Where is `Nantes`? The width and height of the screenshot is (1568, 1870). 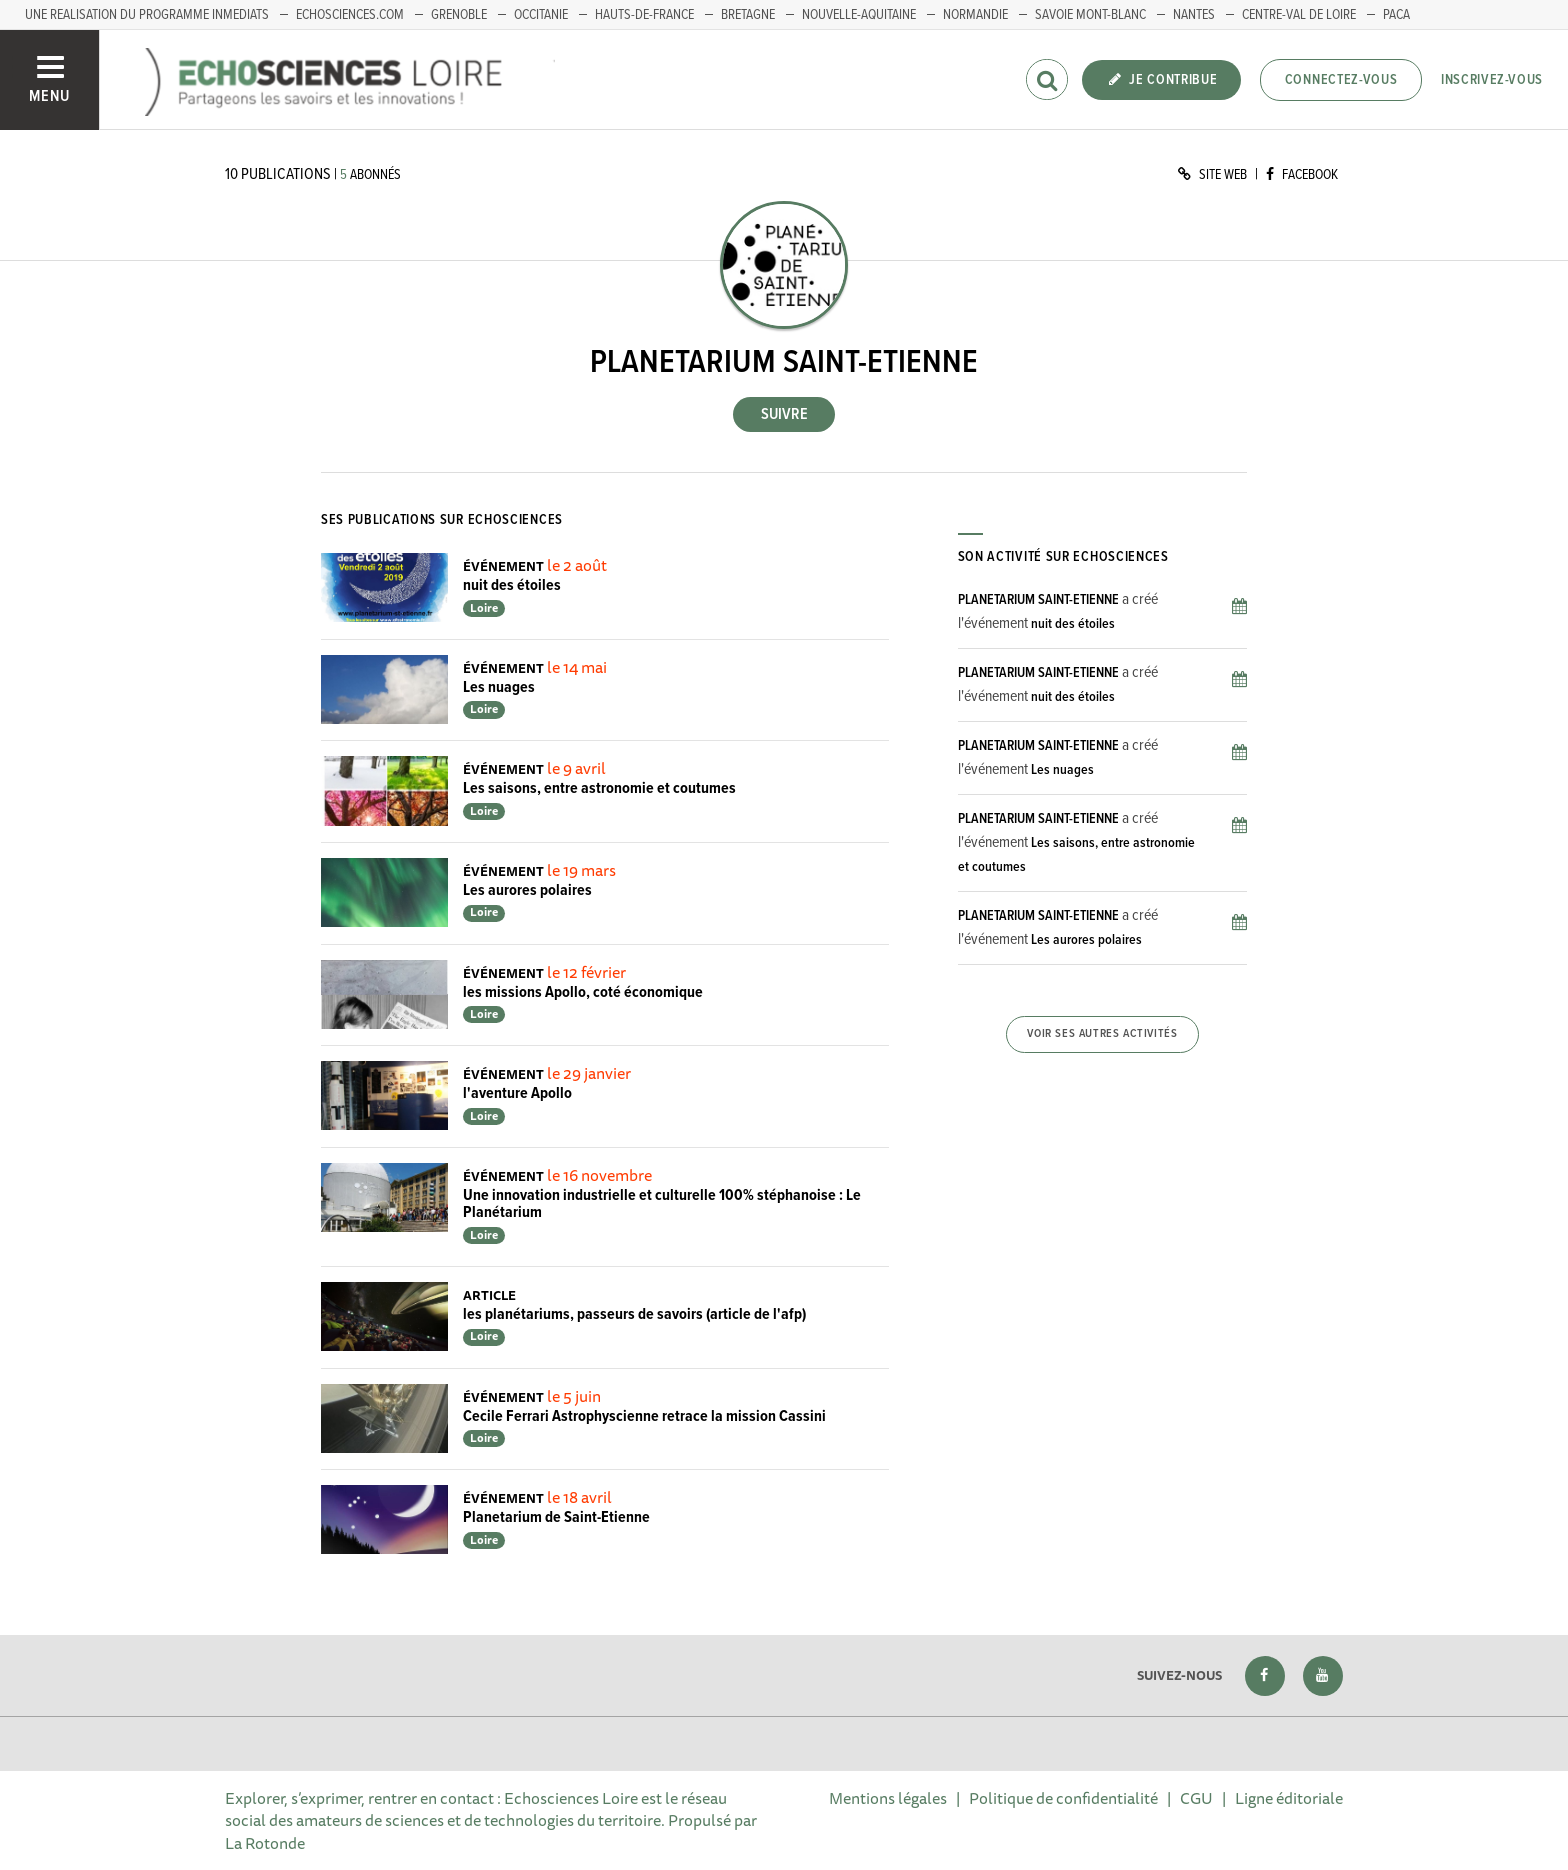 Nantes is located at coordinates (1194, 15).